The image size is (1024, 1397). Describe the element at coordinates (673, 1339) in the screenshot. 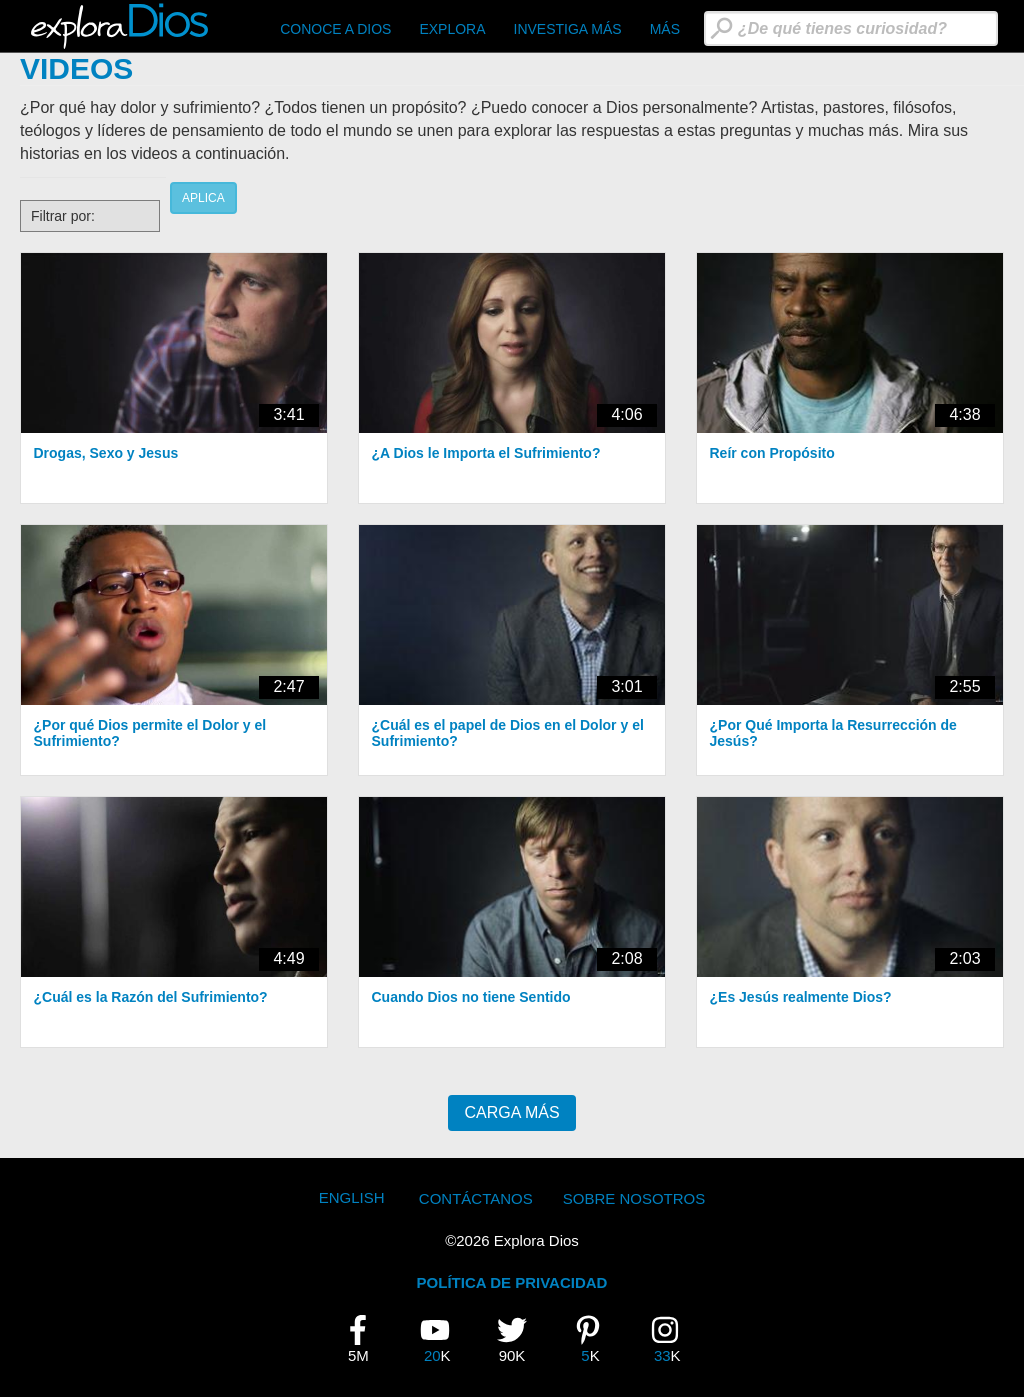

I see `33` at that location.